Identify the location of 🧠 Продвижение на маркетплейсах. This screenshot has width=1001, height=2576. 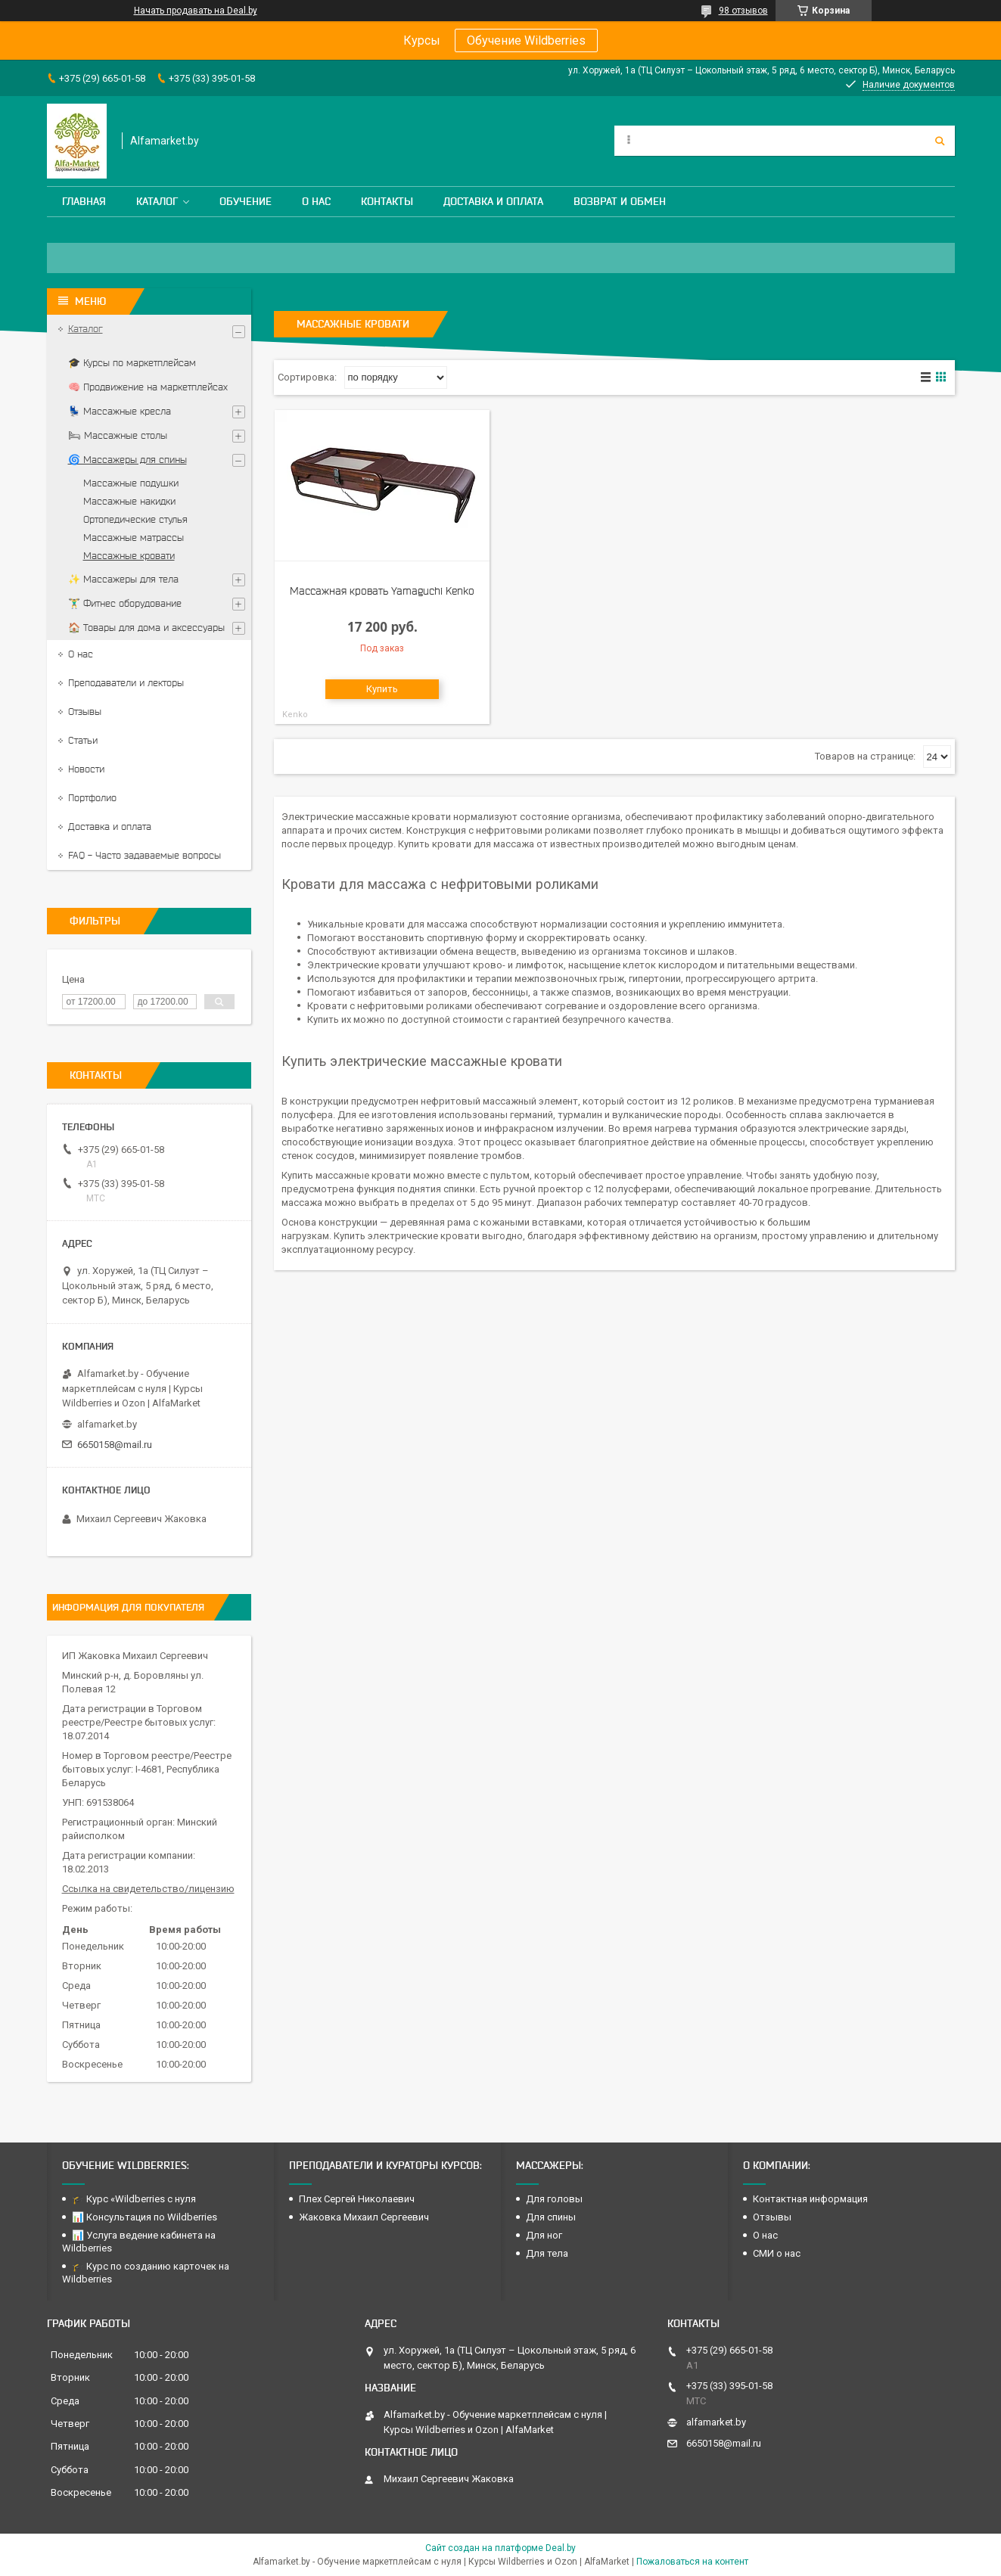
(148, 387).